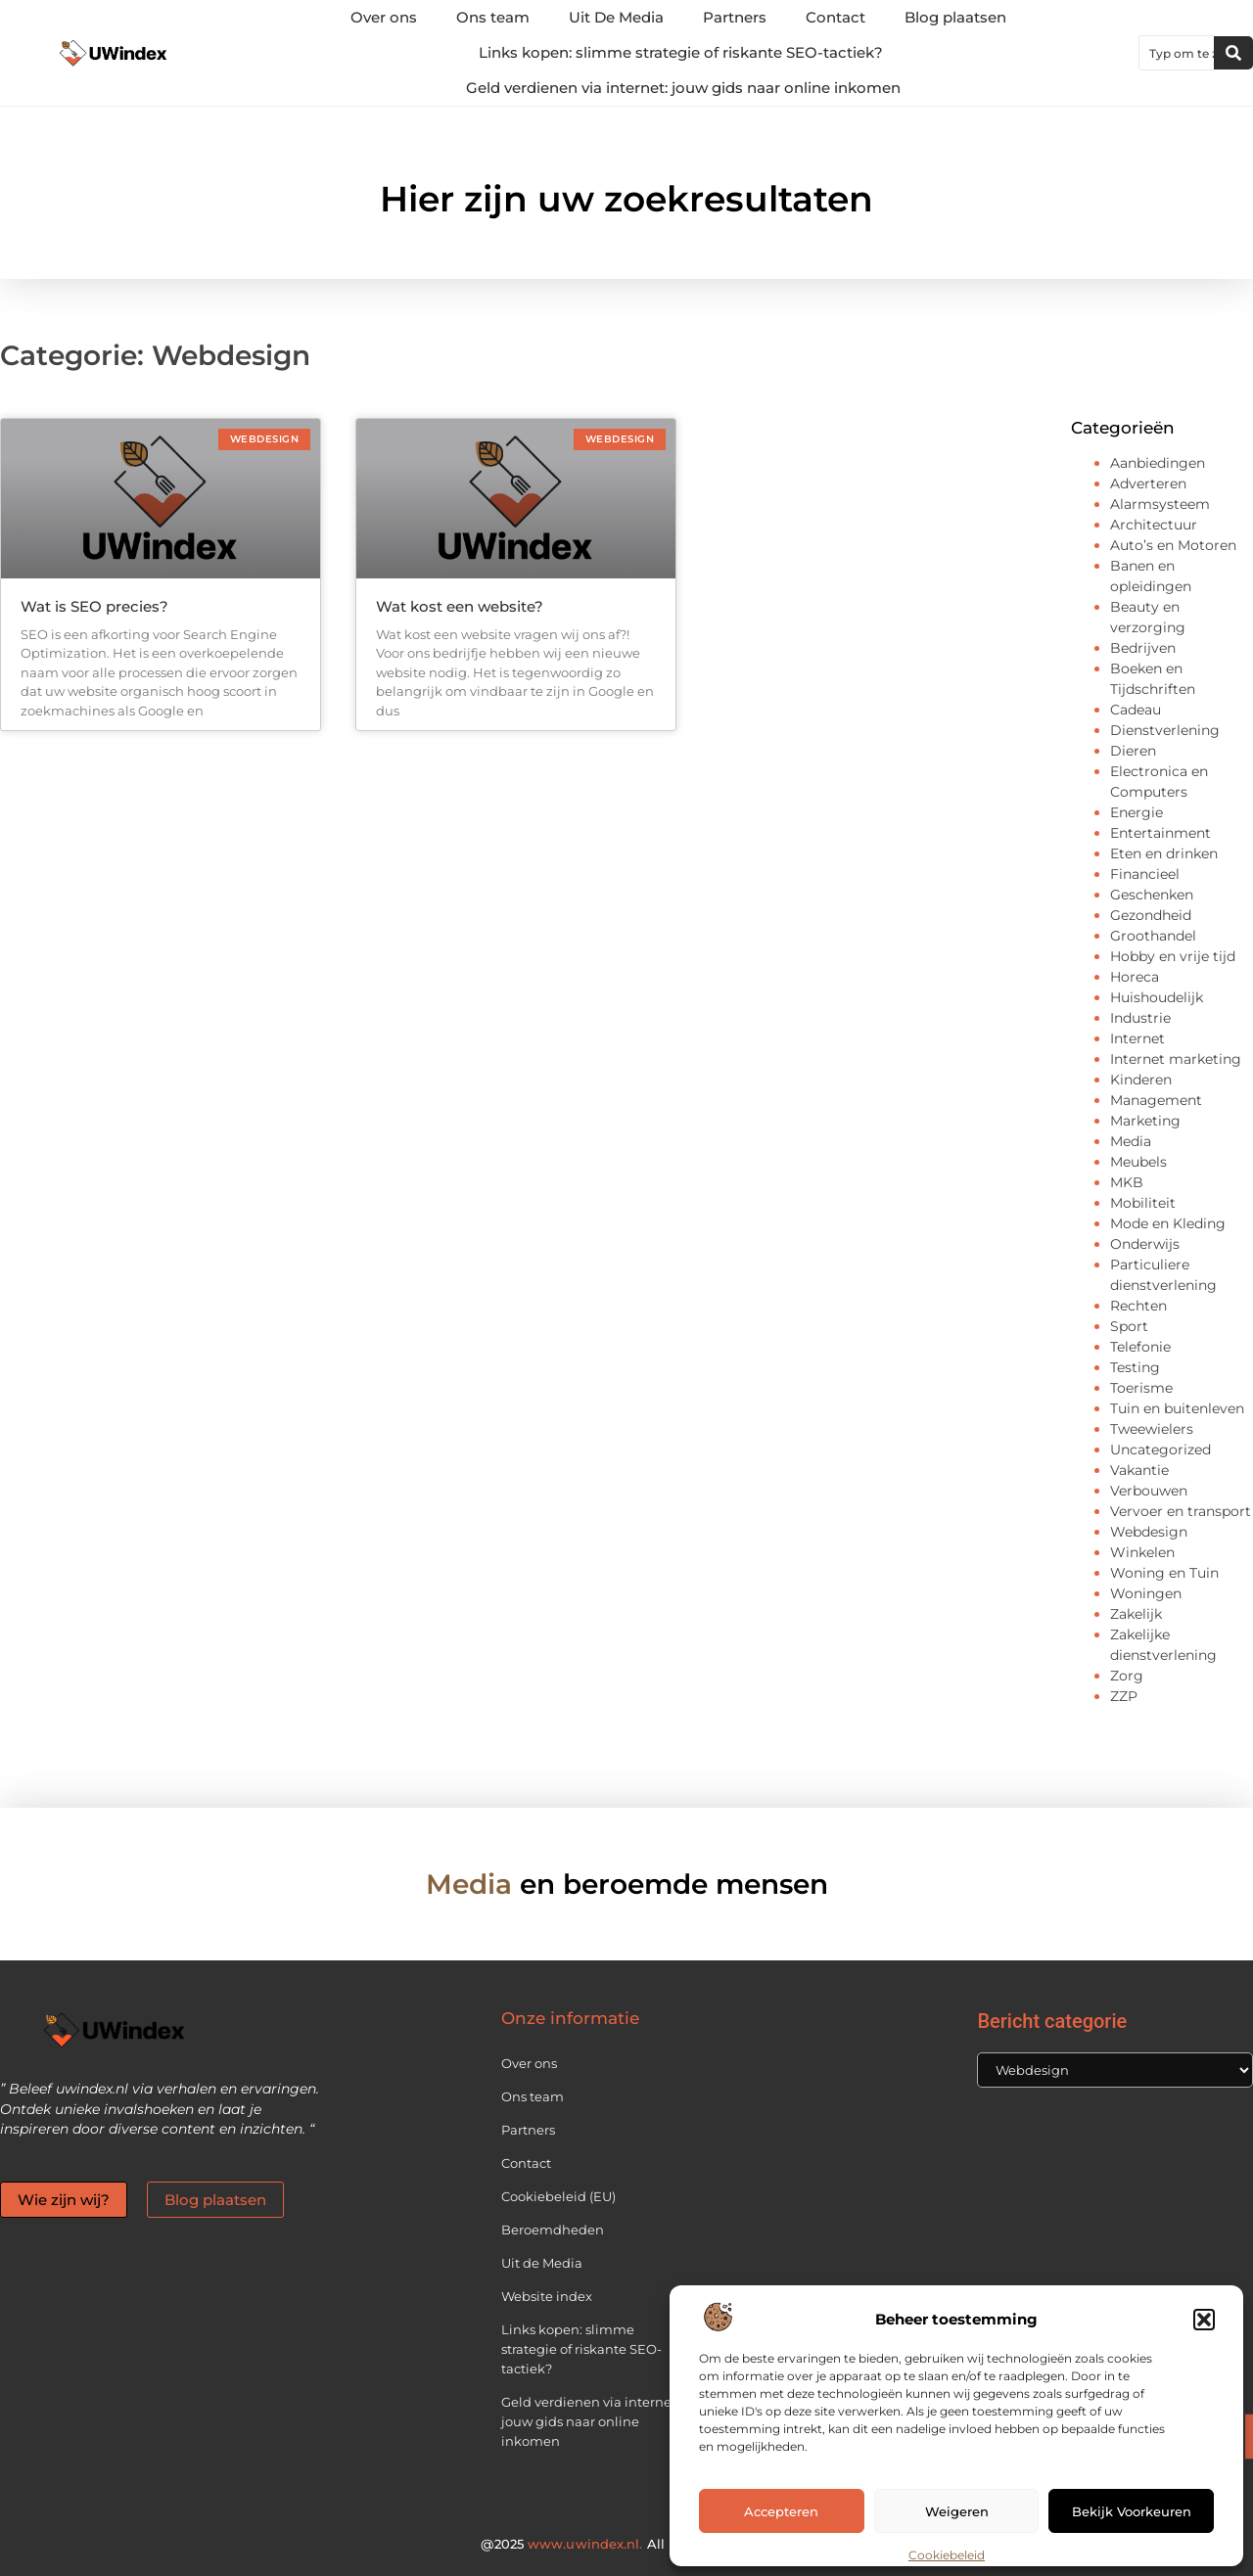 This screenshot has width=1253, height=2576. Describe the element at coordinates (1123, 1696) in the screenshot. I see `ZZP` at that location.